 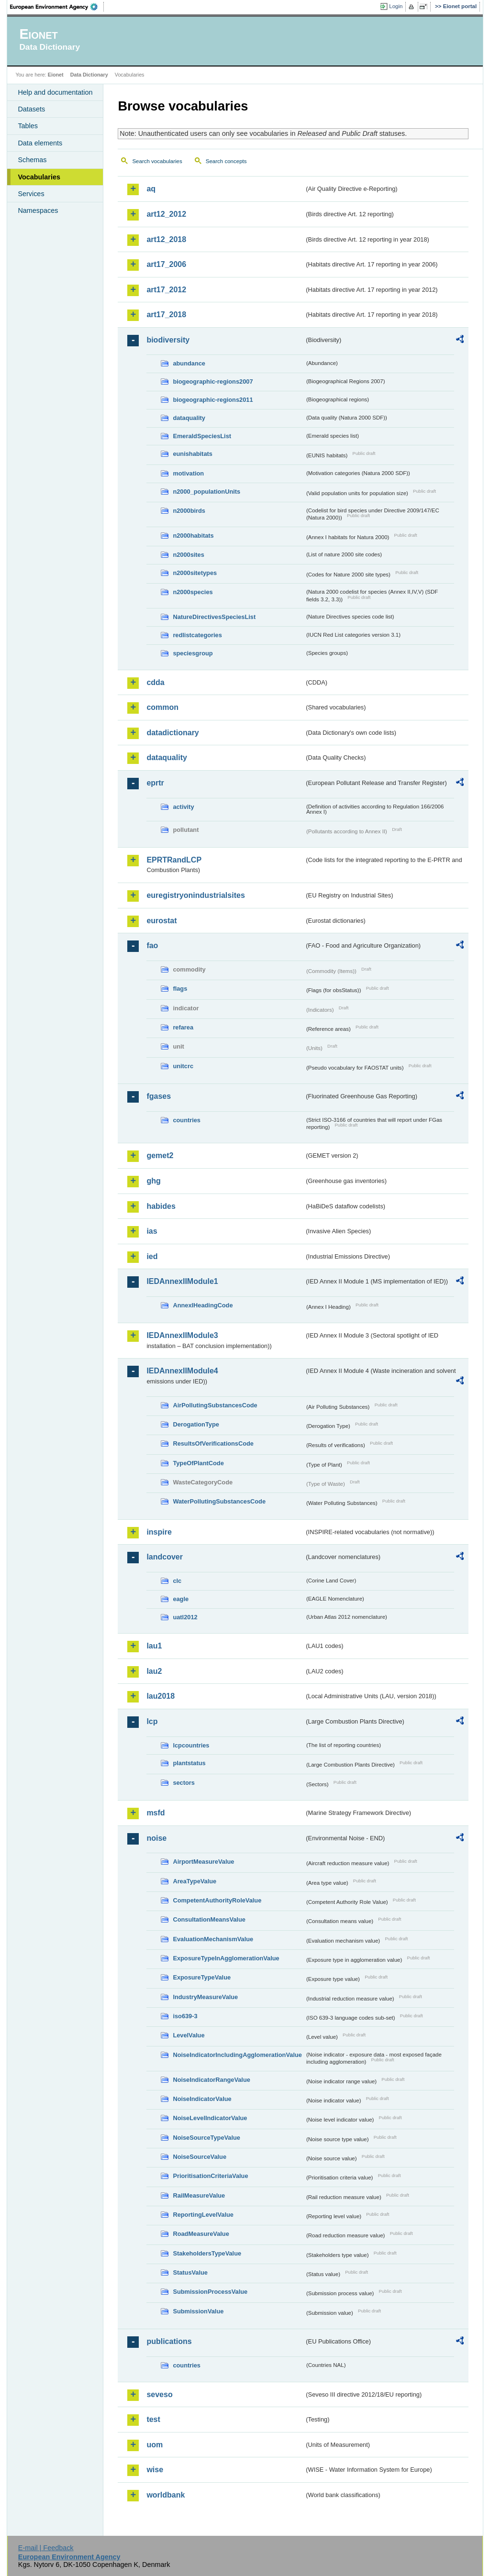 What do you see at coordinates (167, 340) in the screenshot?
I see `biodiversity` at bounding box center [167, 340].